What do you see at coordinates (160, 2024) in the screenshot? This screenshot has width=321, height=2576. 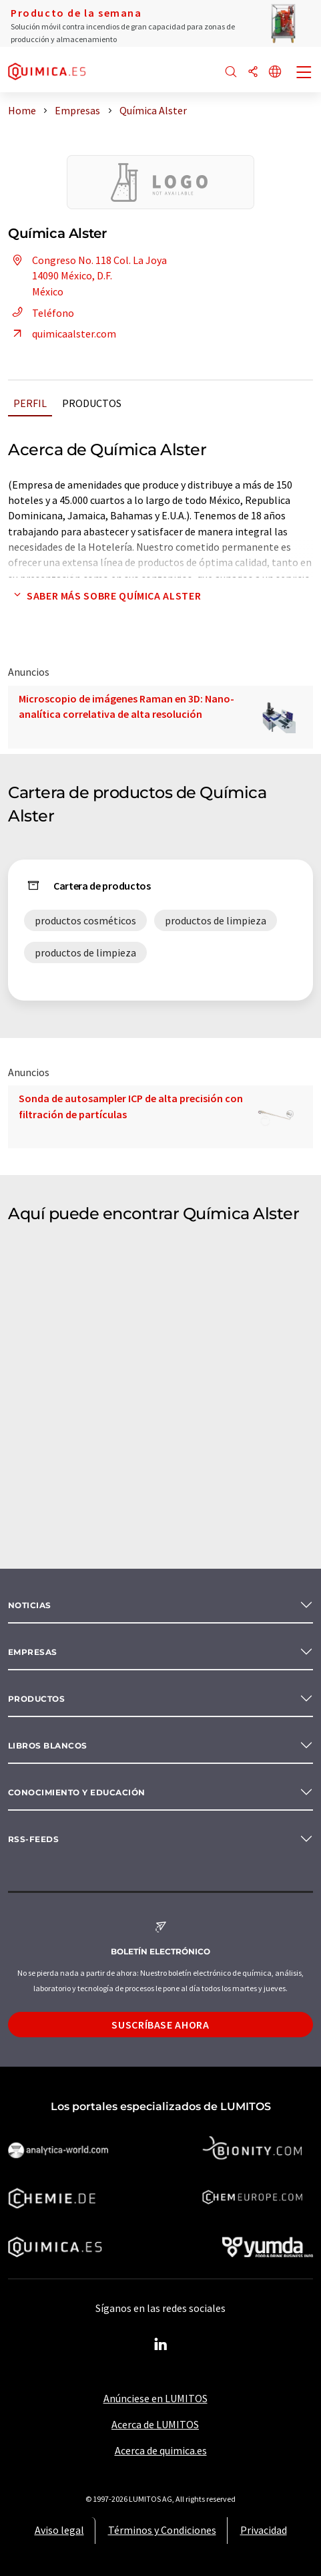 I see `Suscríbase ahora` at bounding box center [160, 2024].